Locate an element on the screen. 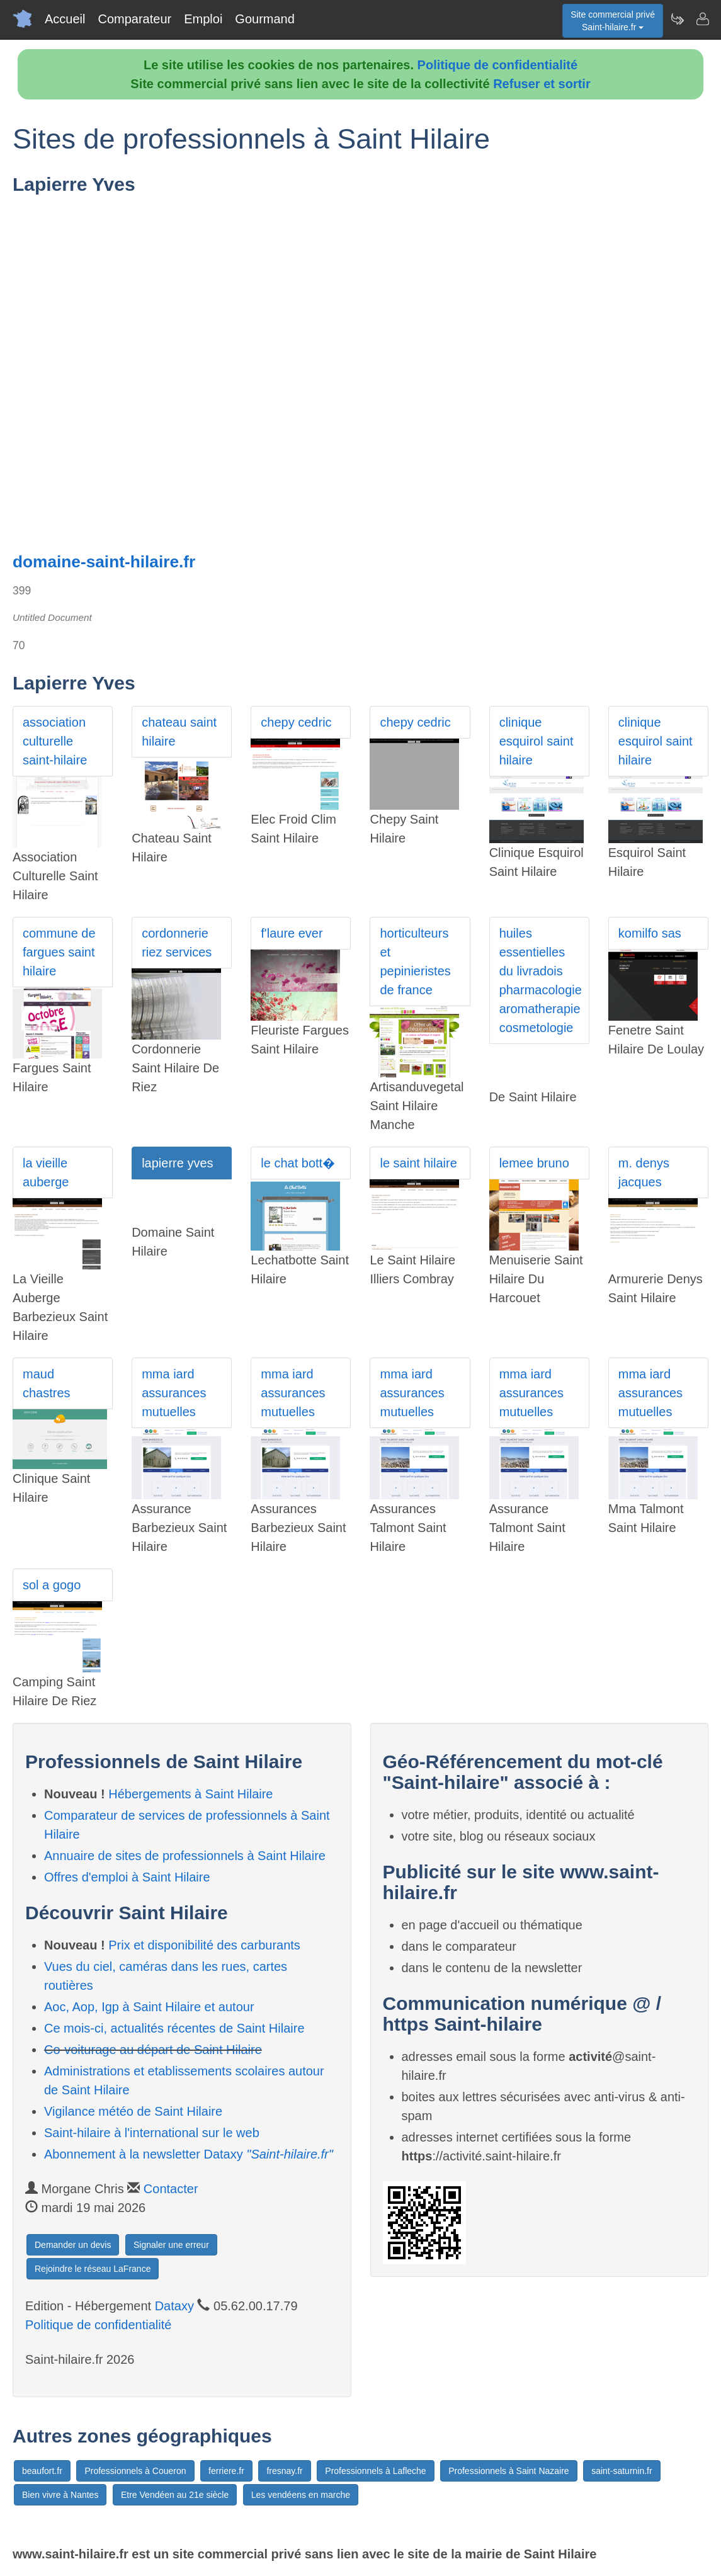 The image size is (721, 2576). Gourmand is located at coordinates (265, 19).